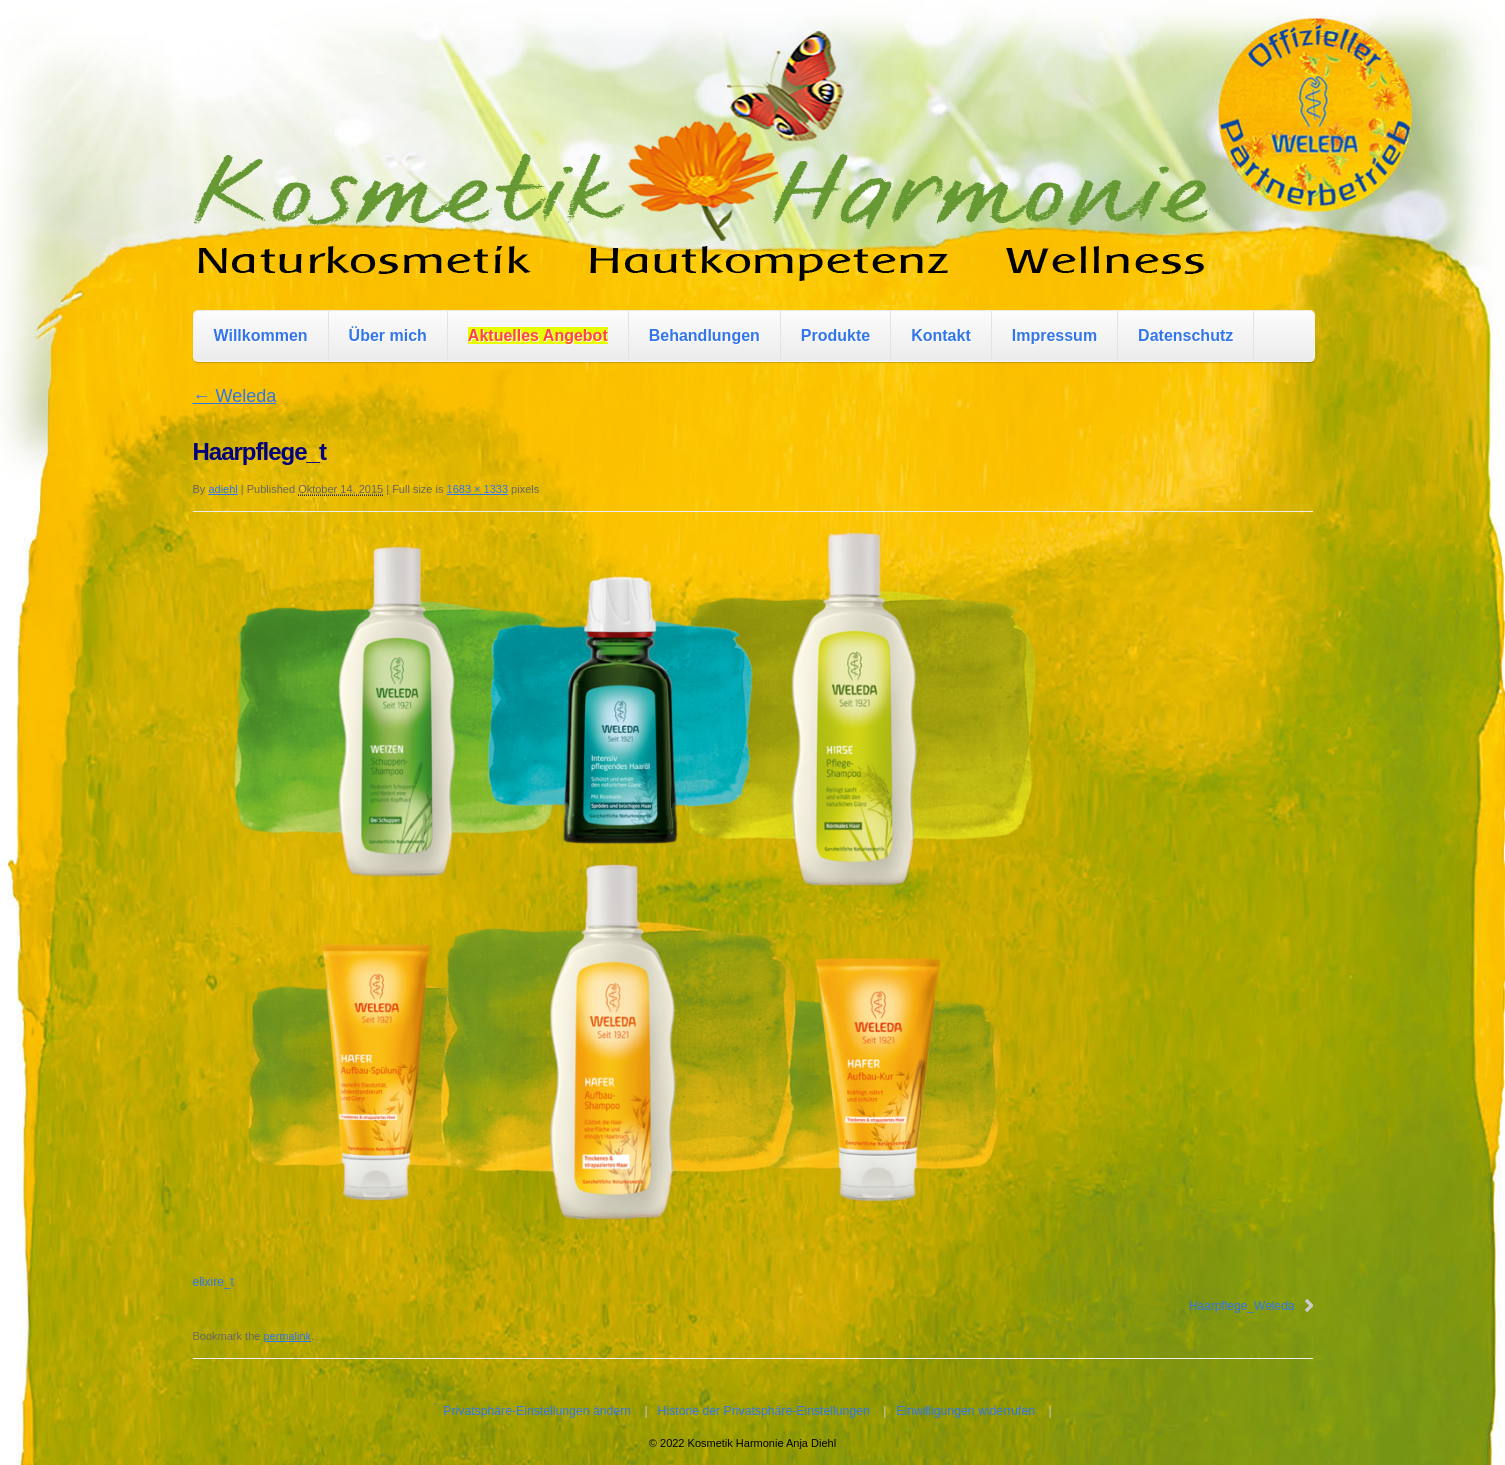  Describe the element at coordinates (287, 1336) in the screenshot. I see `permalink` at that location.